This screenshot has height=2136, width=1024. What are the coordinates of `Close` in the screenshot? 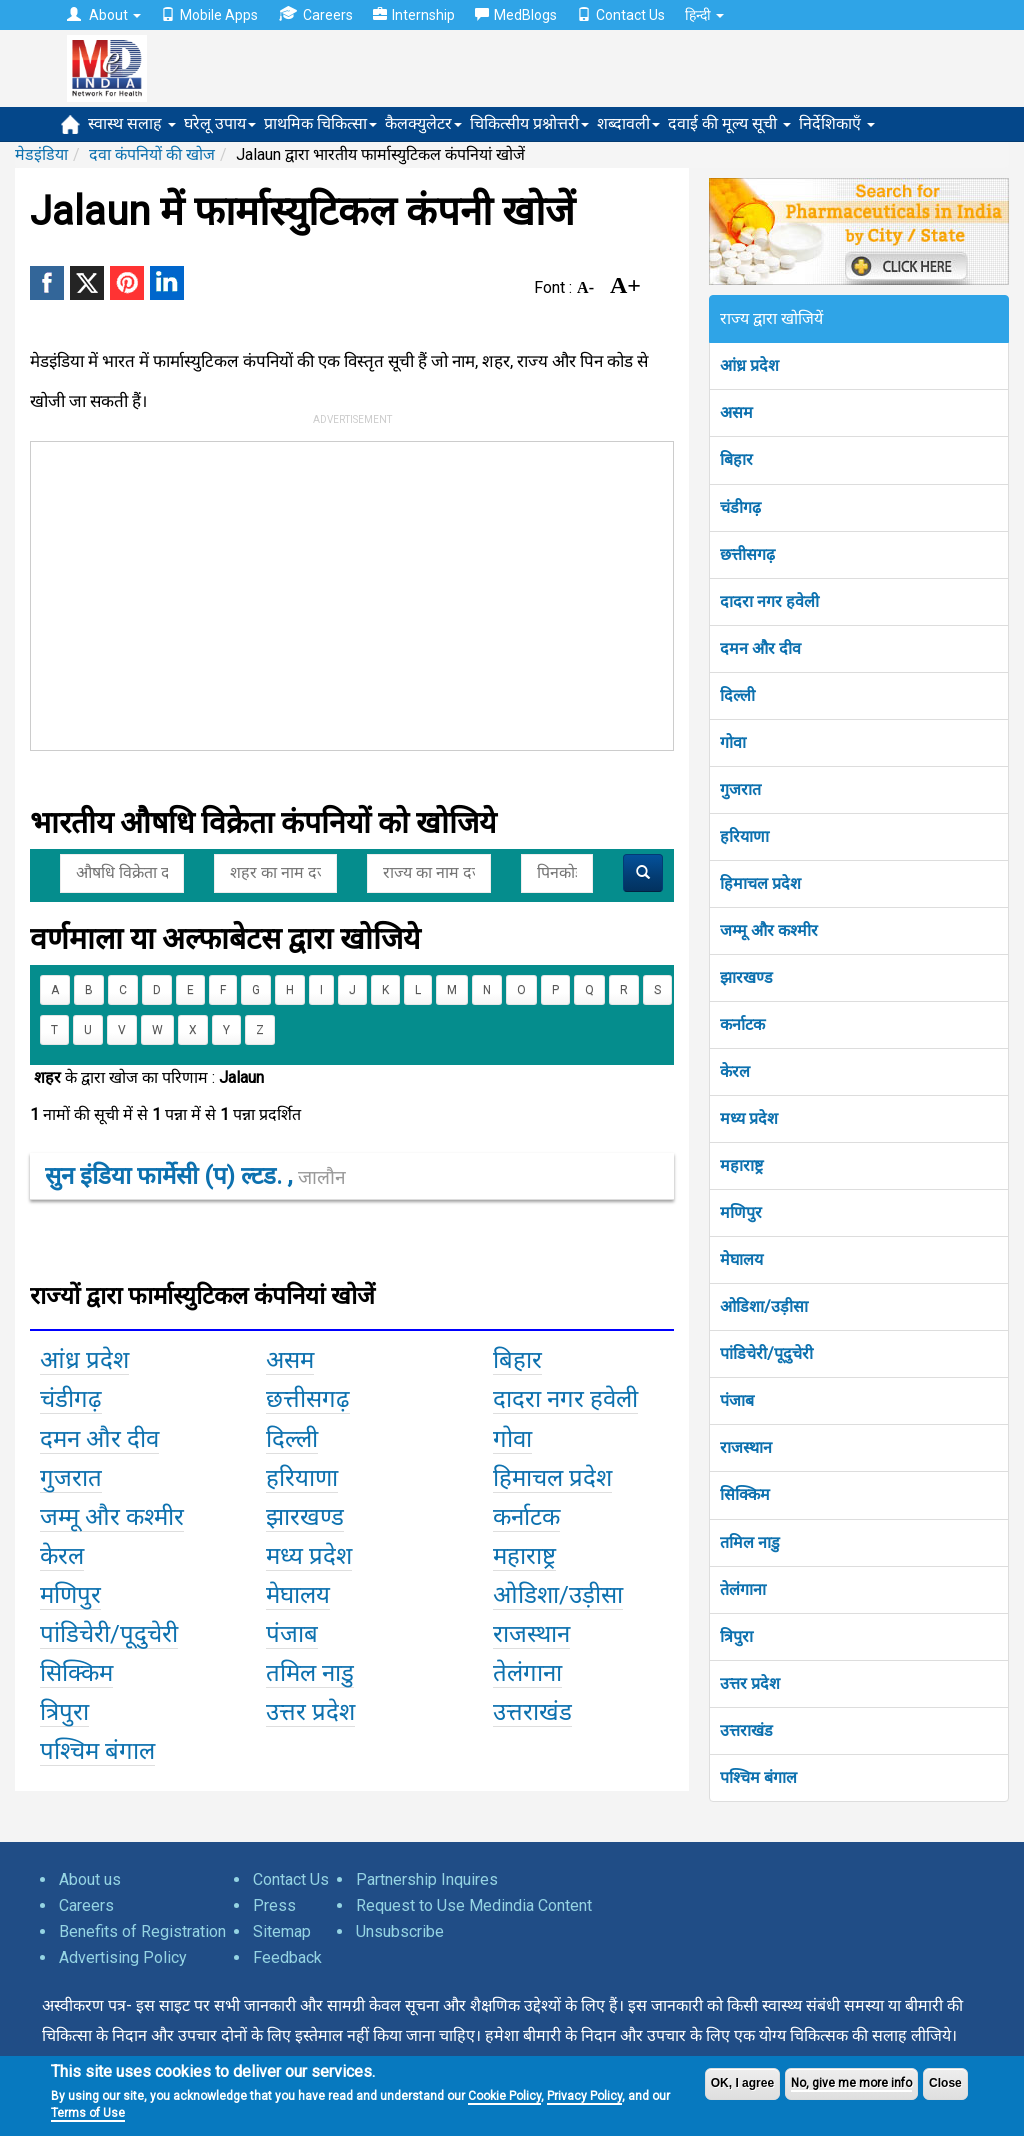 It's located at (945, 2083).